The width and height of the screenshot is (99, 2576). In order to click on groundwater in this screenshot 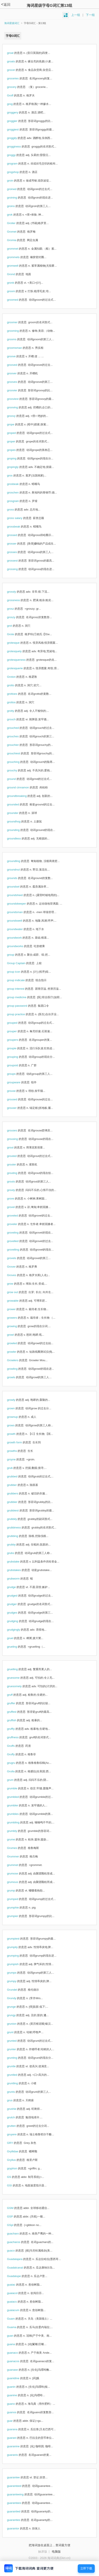, I will do `click(19, 929)`.